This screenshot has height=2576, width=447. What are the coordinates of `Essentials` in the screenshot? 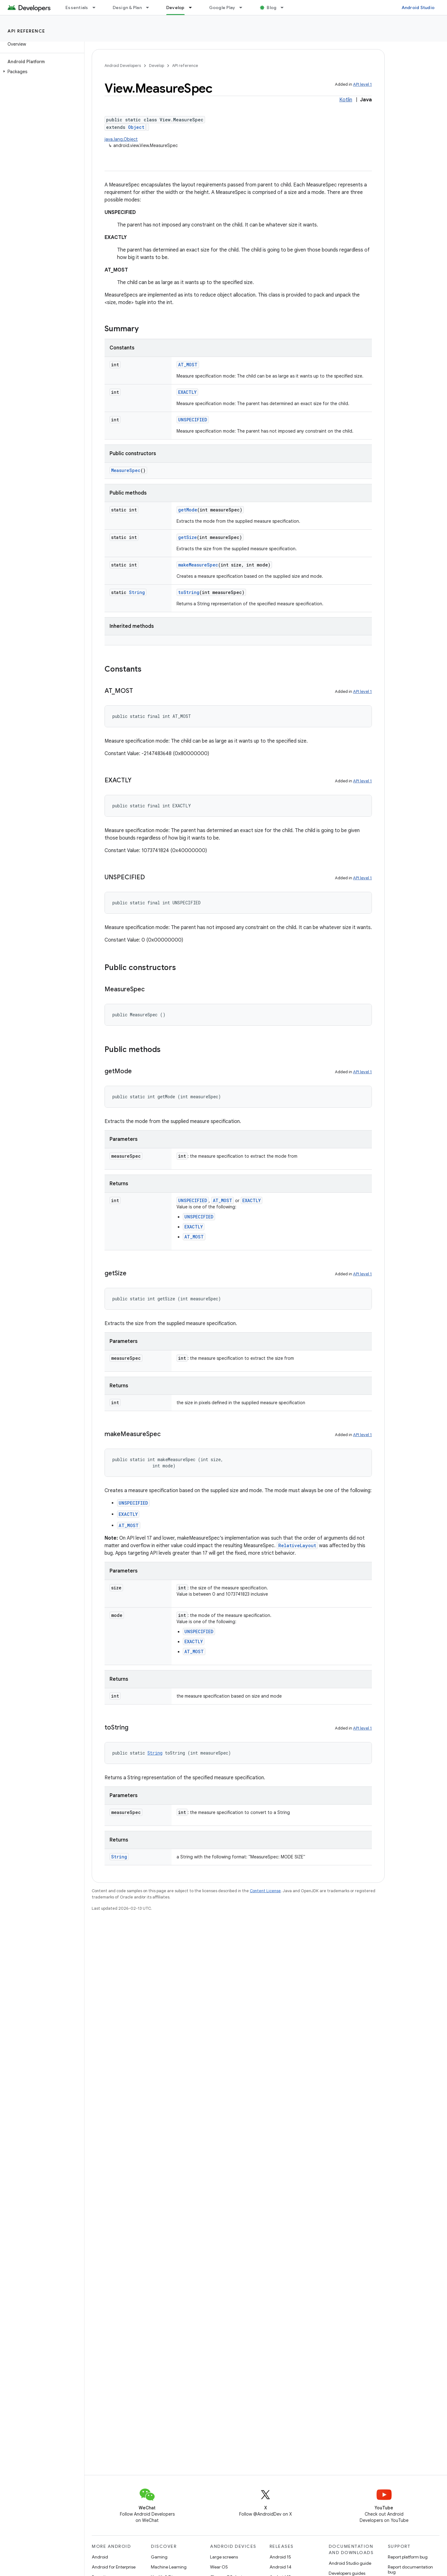 It's located at (76, 7).